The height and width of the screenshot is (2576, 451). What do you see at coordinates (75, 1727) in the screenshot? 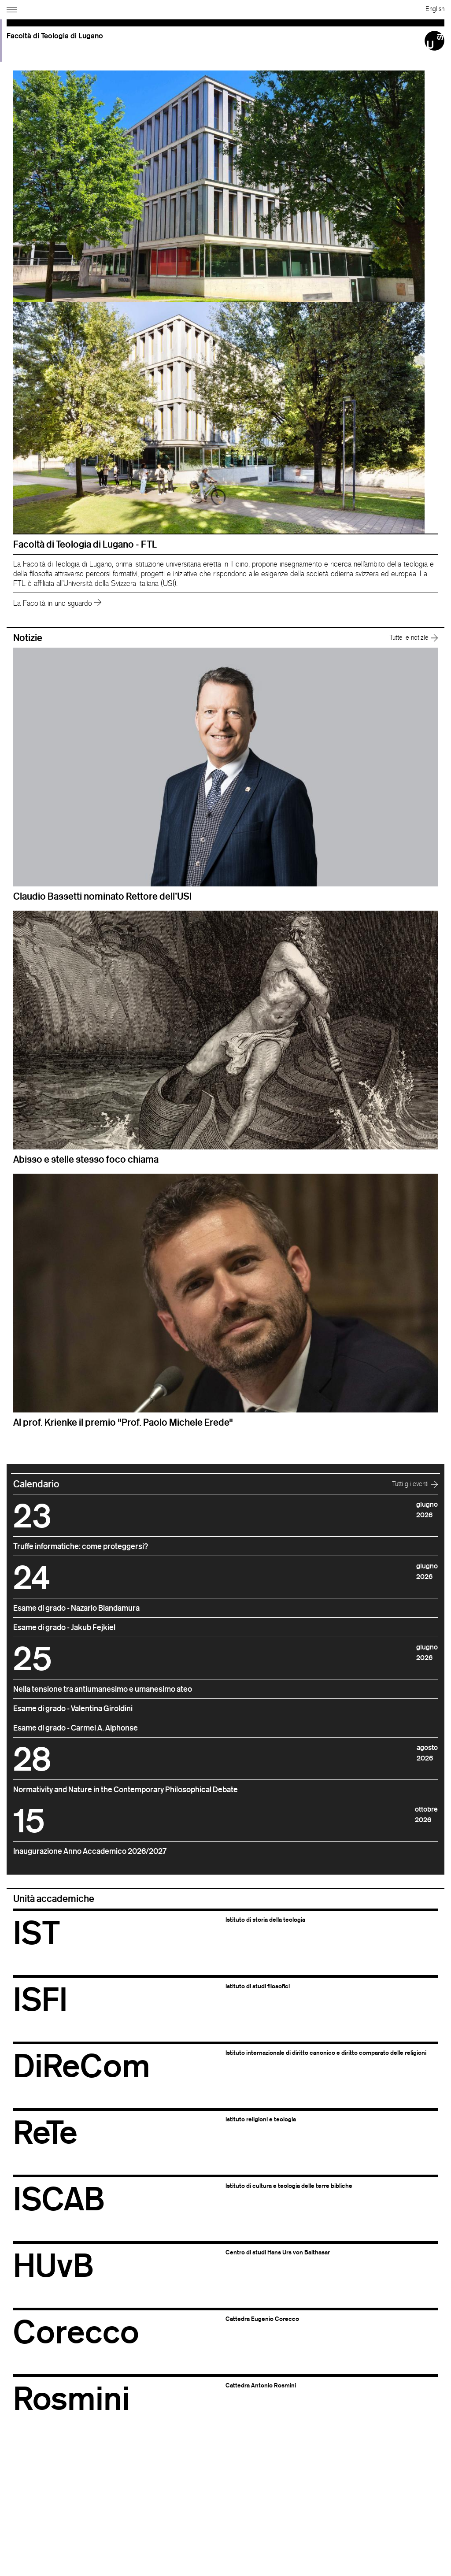
I see `Esame di grado - Carmel A. Alphonse` at bounding box center [75, 1727].